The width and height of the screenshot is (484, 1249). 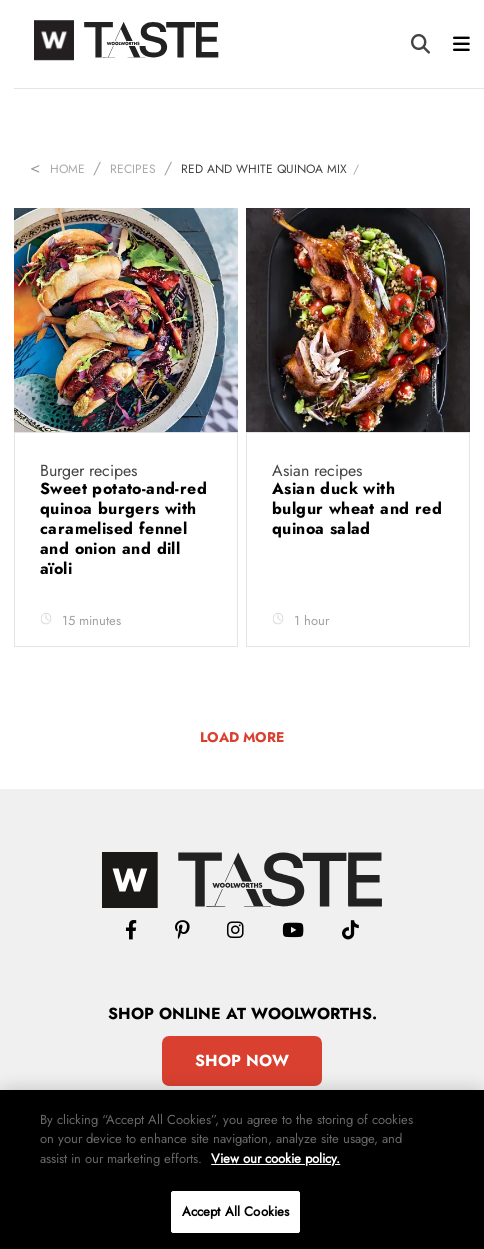 I want to click on Shop Now, so click(x=242, y=1060).